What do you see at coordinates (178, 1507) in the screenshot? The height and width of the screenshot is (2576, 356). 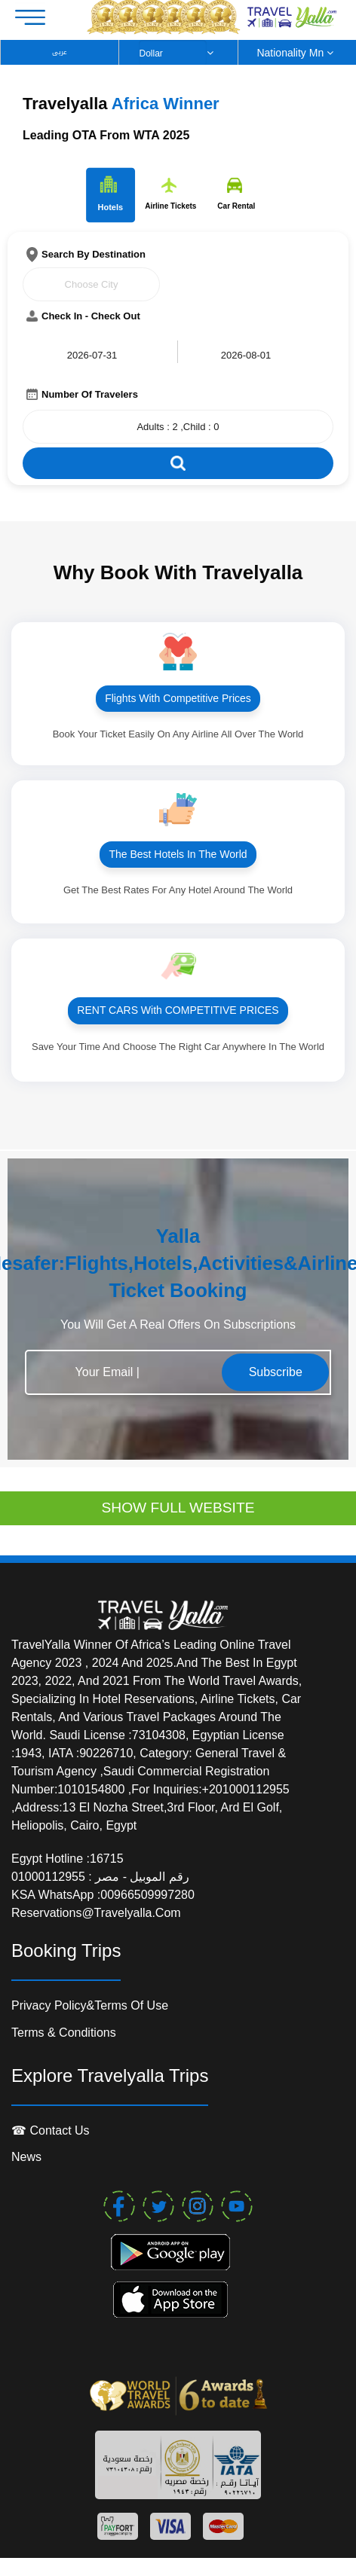 I see `SHOW FULL WEBSITE` at bounding box center [178, 1507].